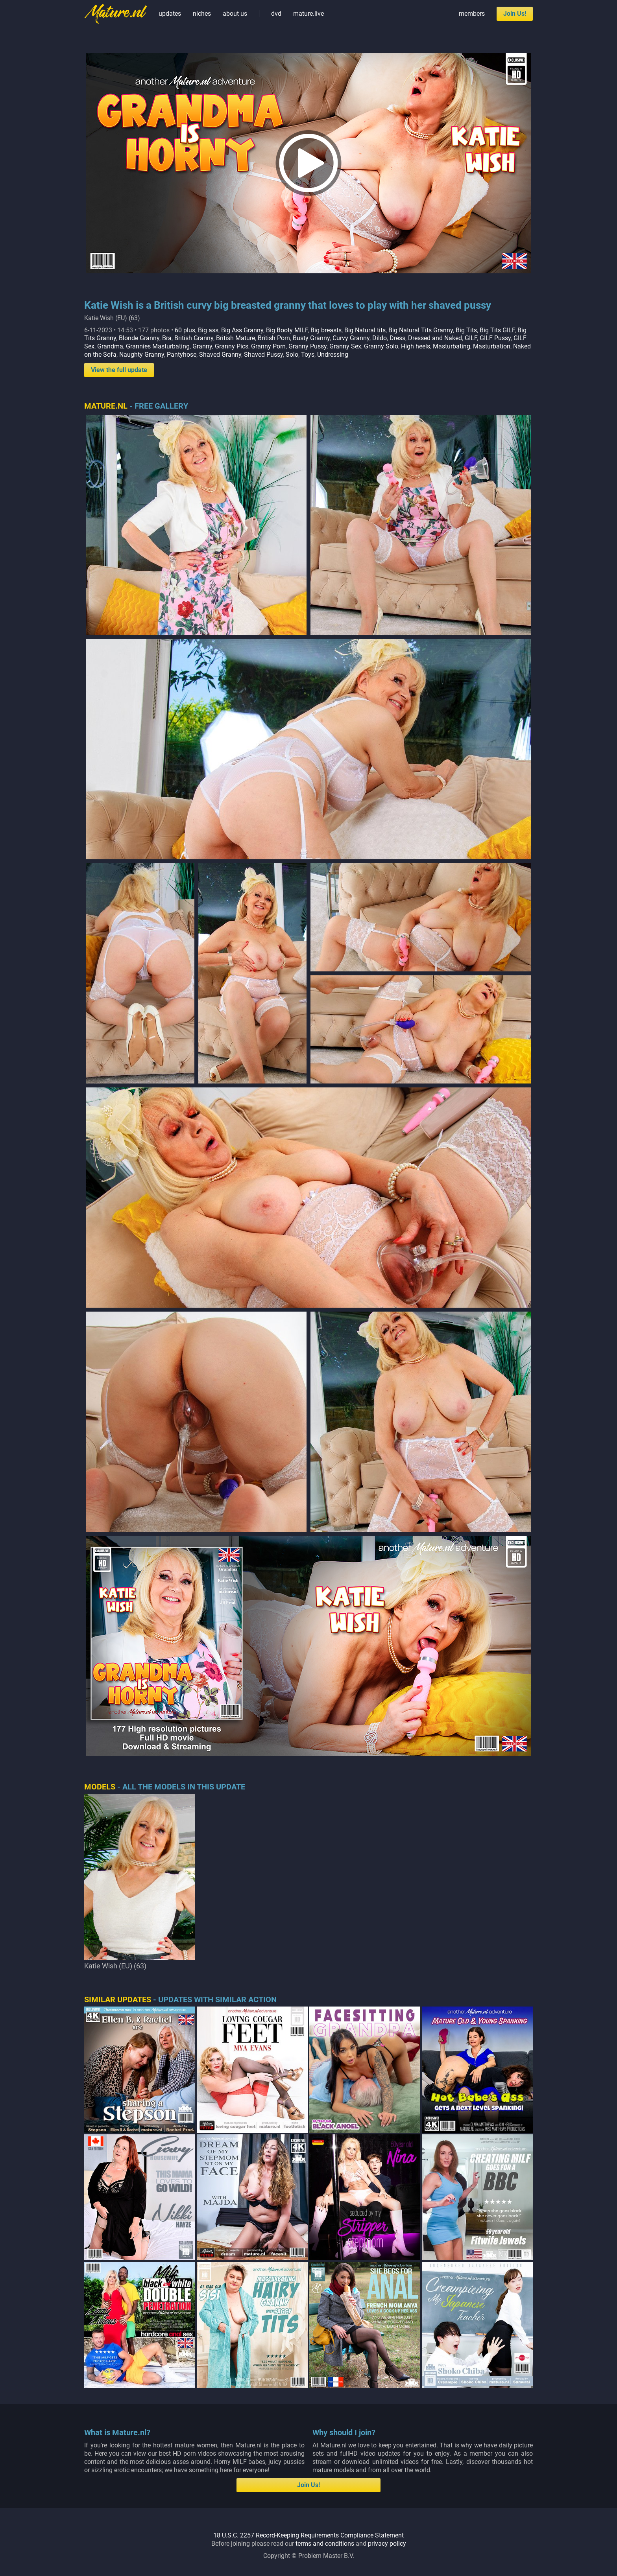 Image resolution: width=617 pixels, height=2576 pixels. Describe the element at coordinates (202, 346) in the screenshot. I see `Granny` at that location.